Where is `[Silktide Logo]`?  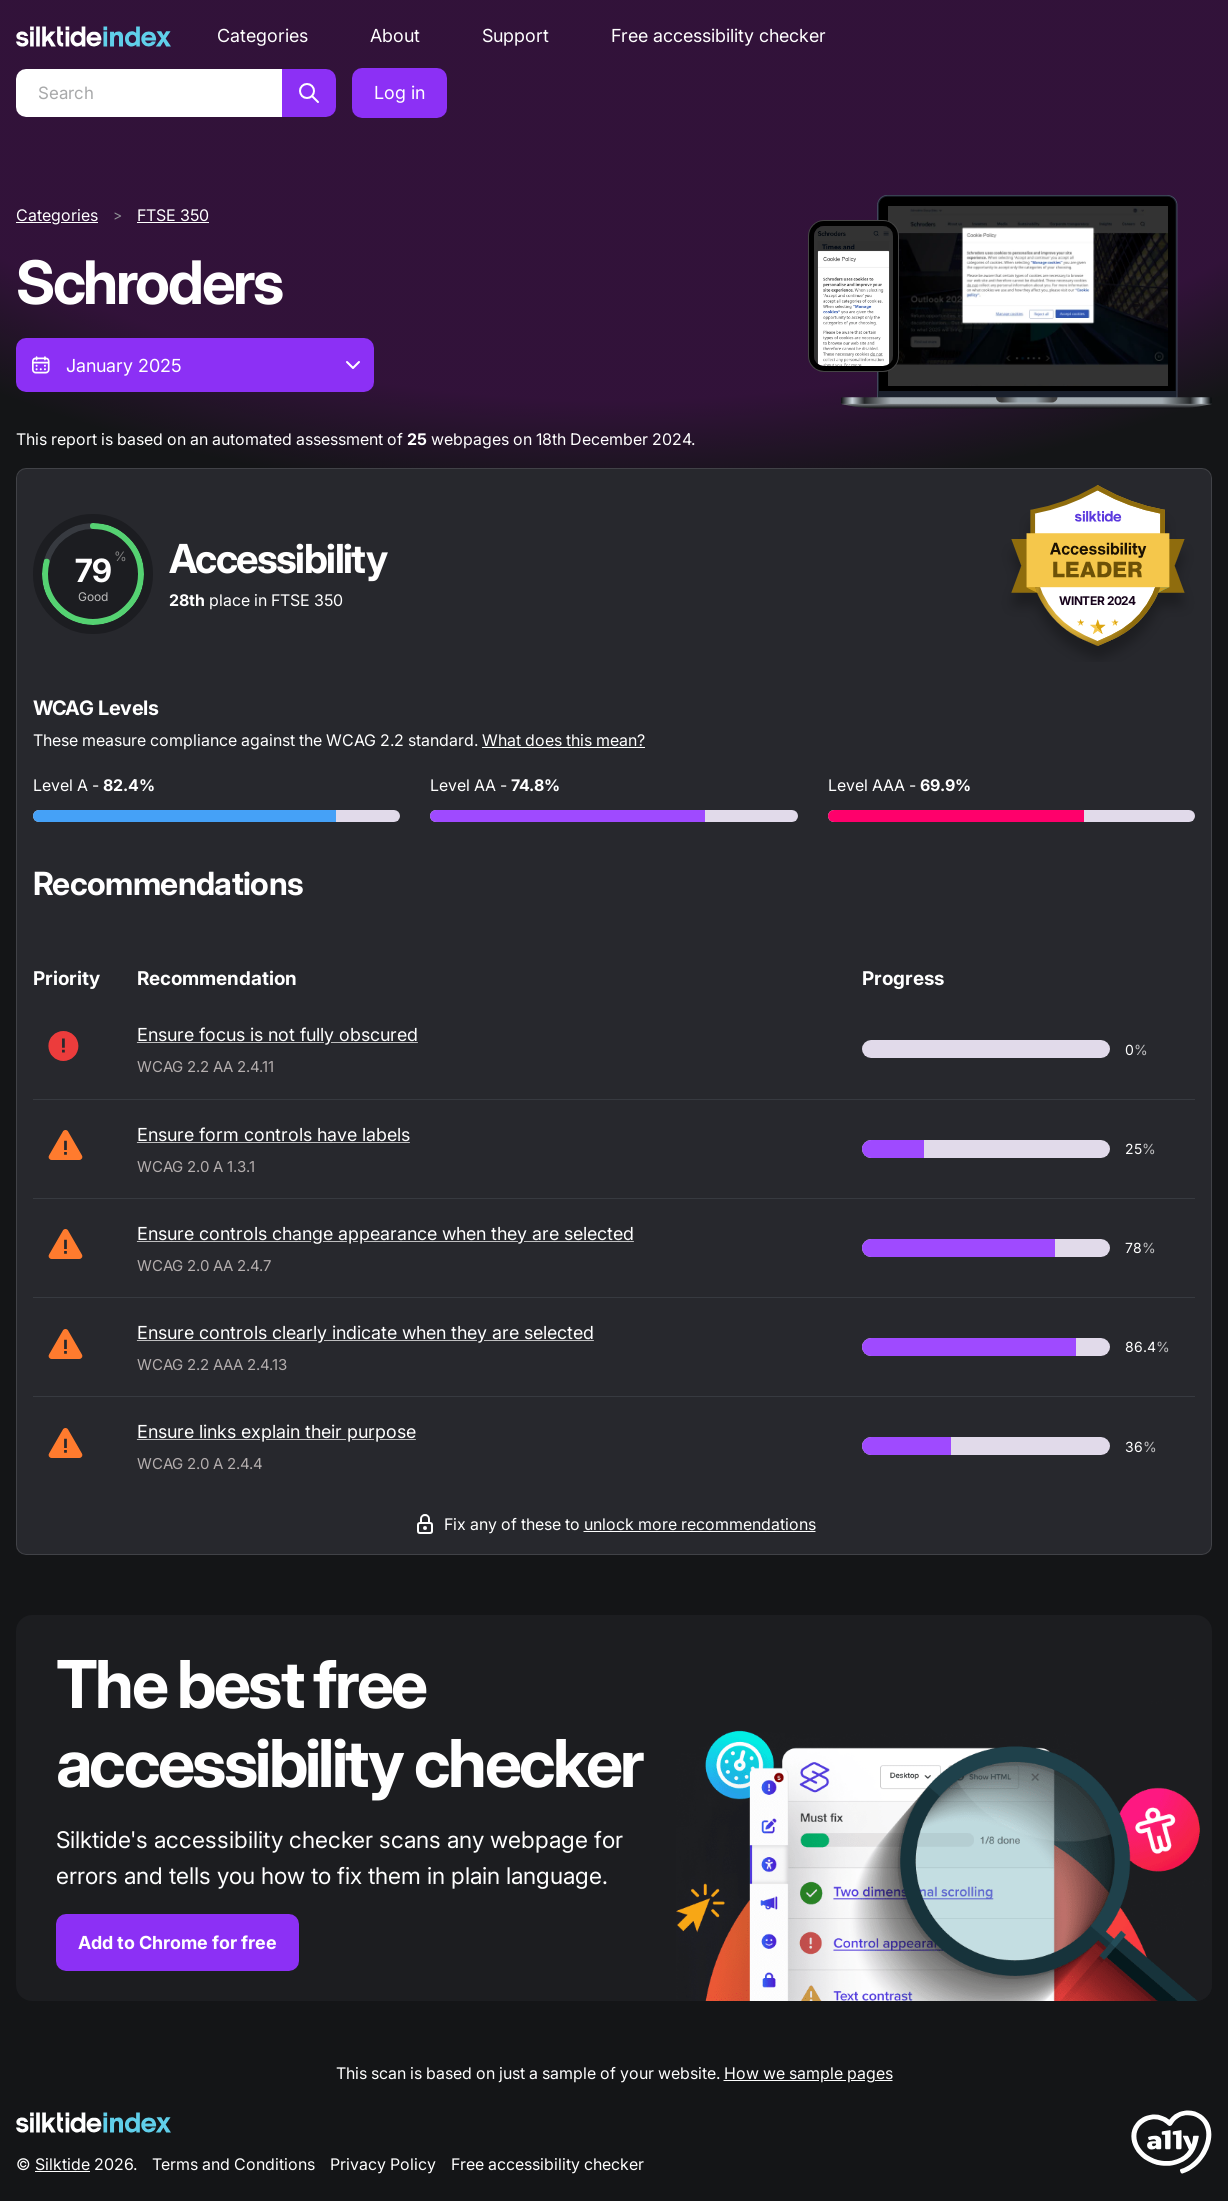
[Silktide Logo] is located at coordinates (93, 2122).